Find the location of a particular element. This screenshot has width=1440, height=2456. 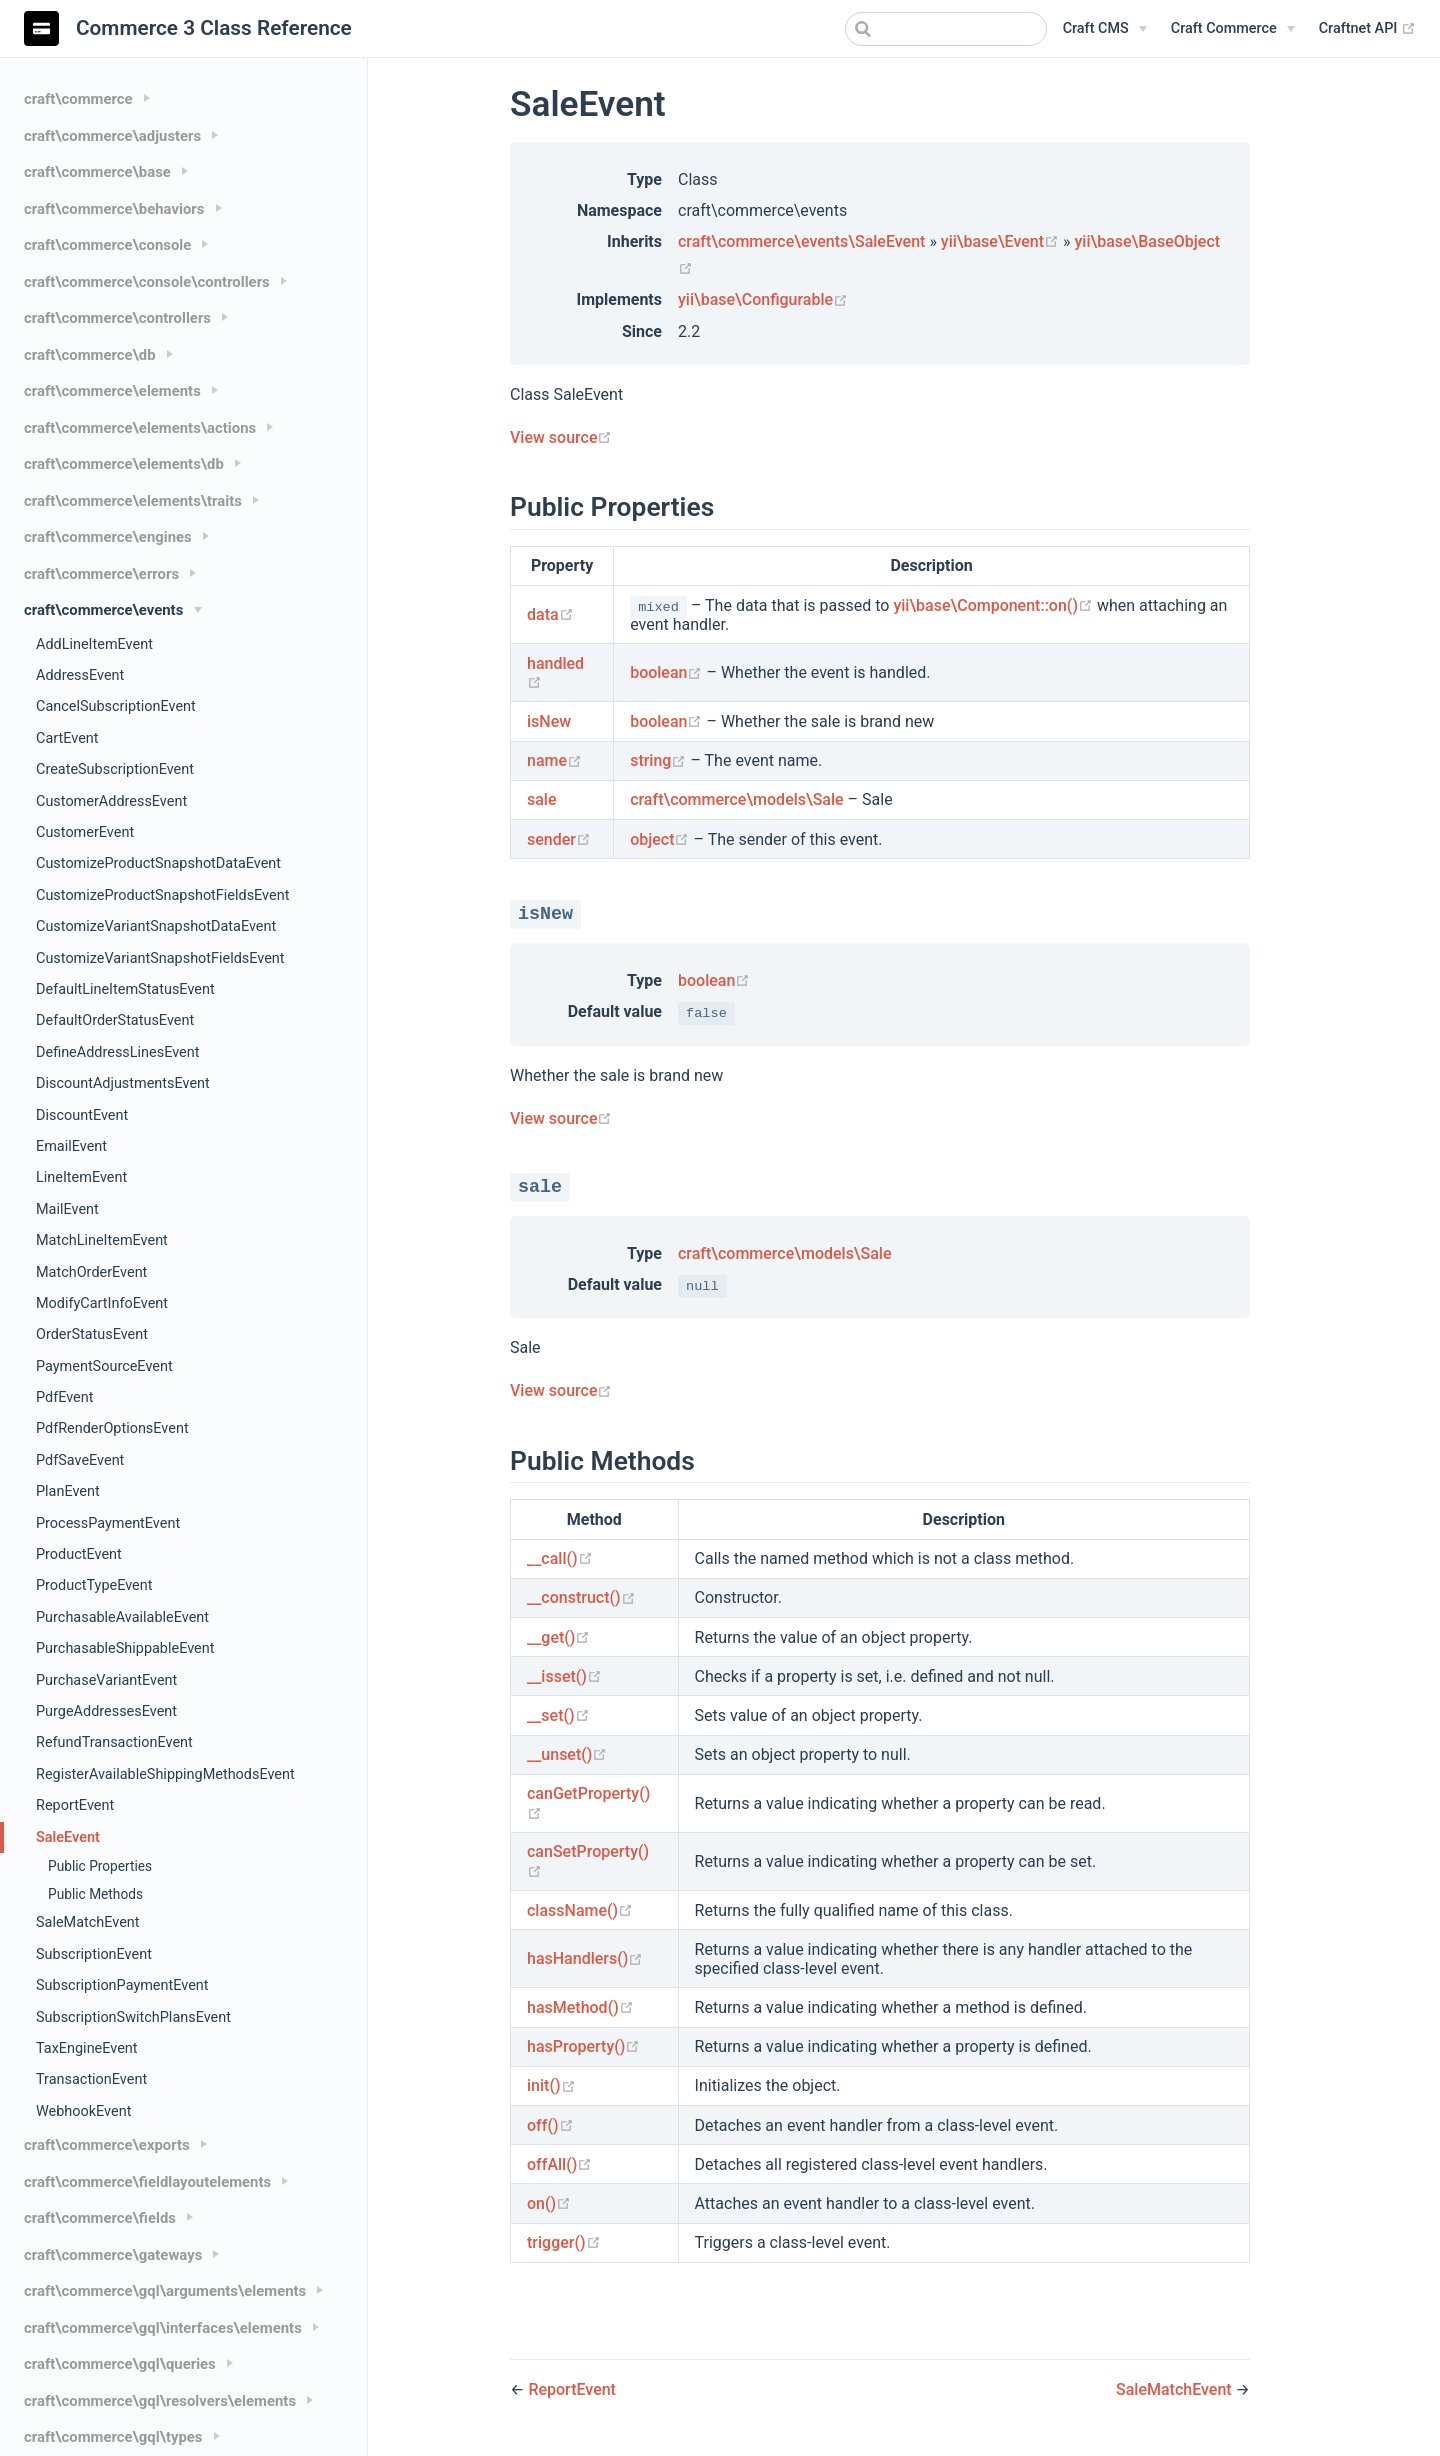

trigger() is located at coordinates (564, 2242).